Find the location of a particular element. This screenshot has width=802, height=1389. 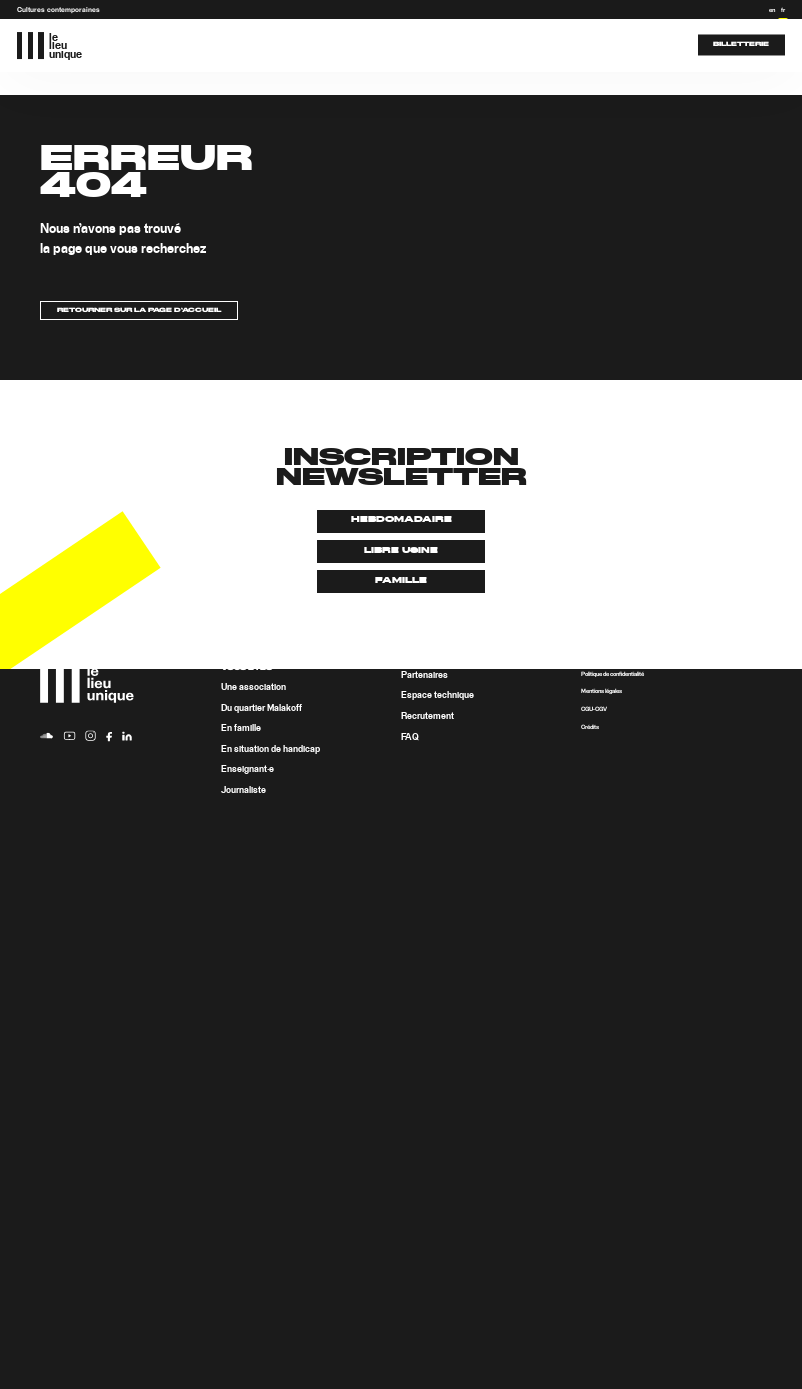

Libre usine is located at coordinates (401, 551).